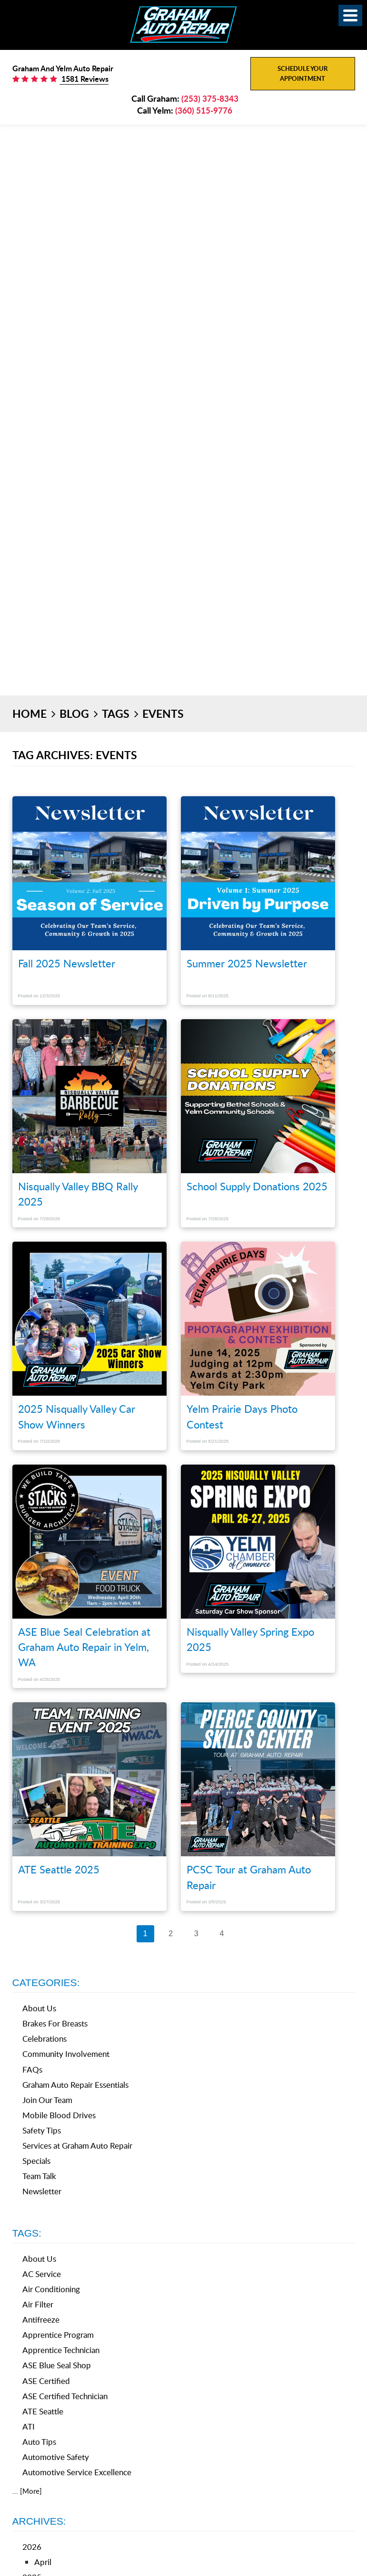  Describe the element at coordinates (41, 2191) in the screenshot. I see `Newsletter` at that location.